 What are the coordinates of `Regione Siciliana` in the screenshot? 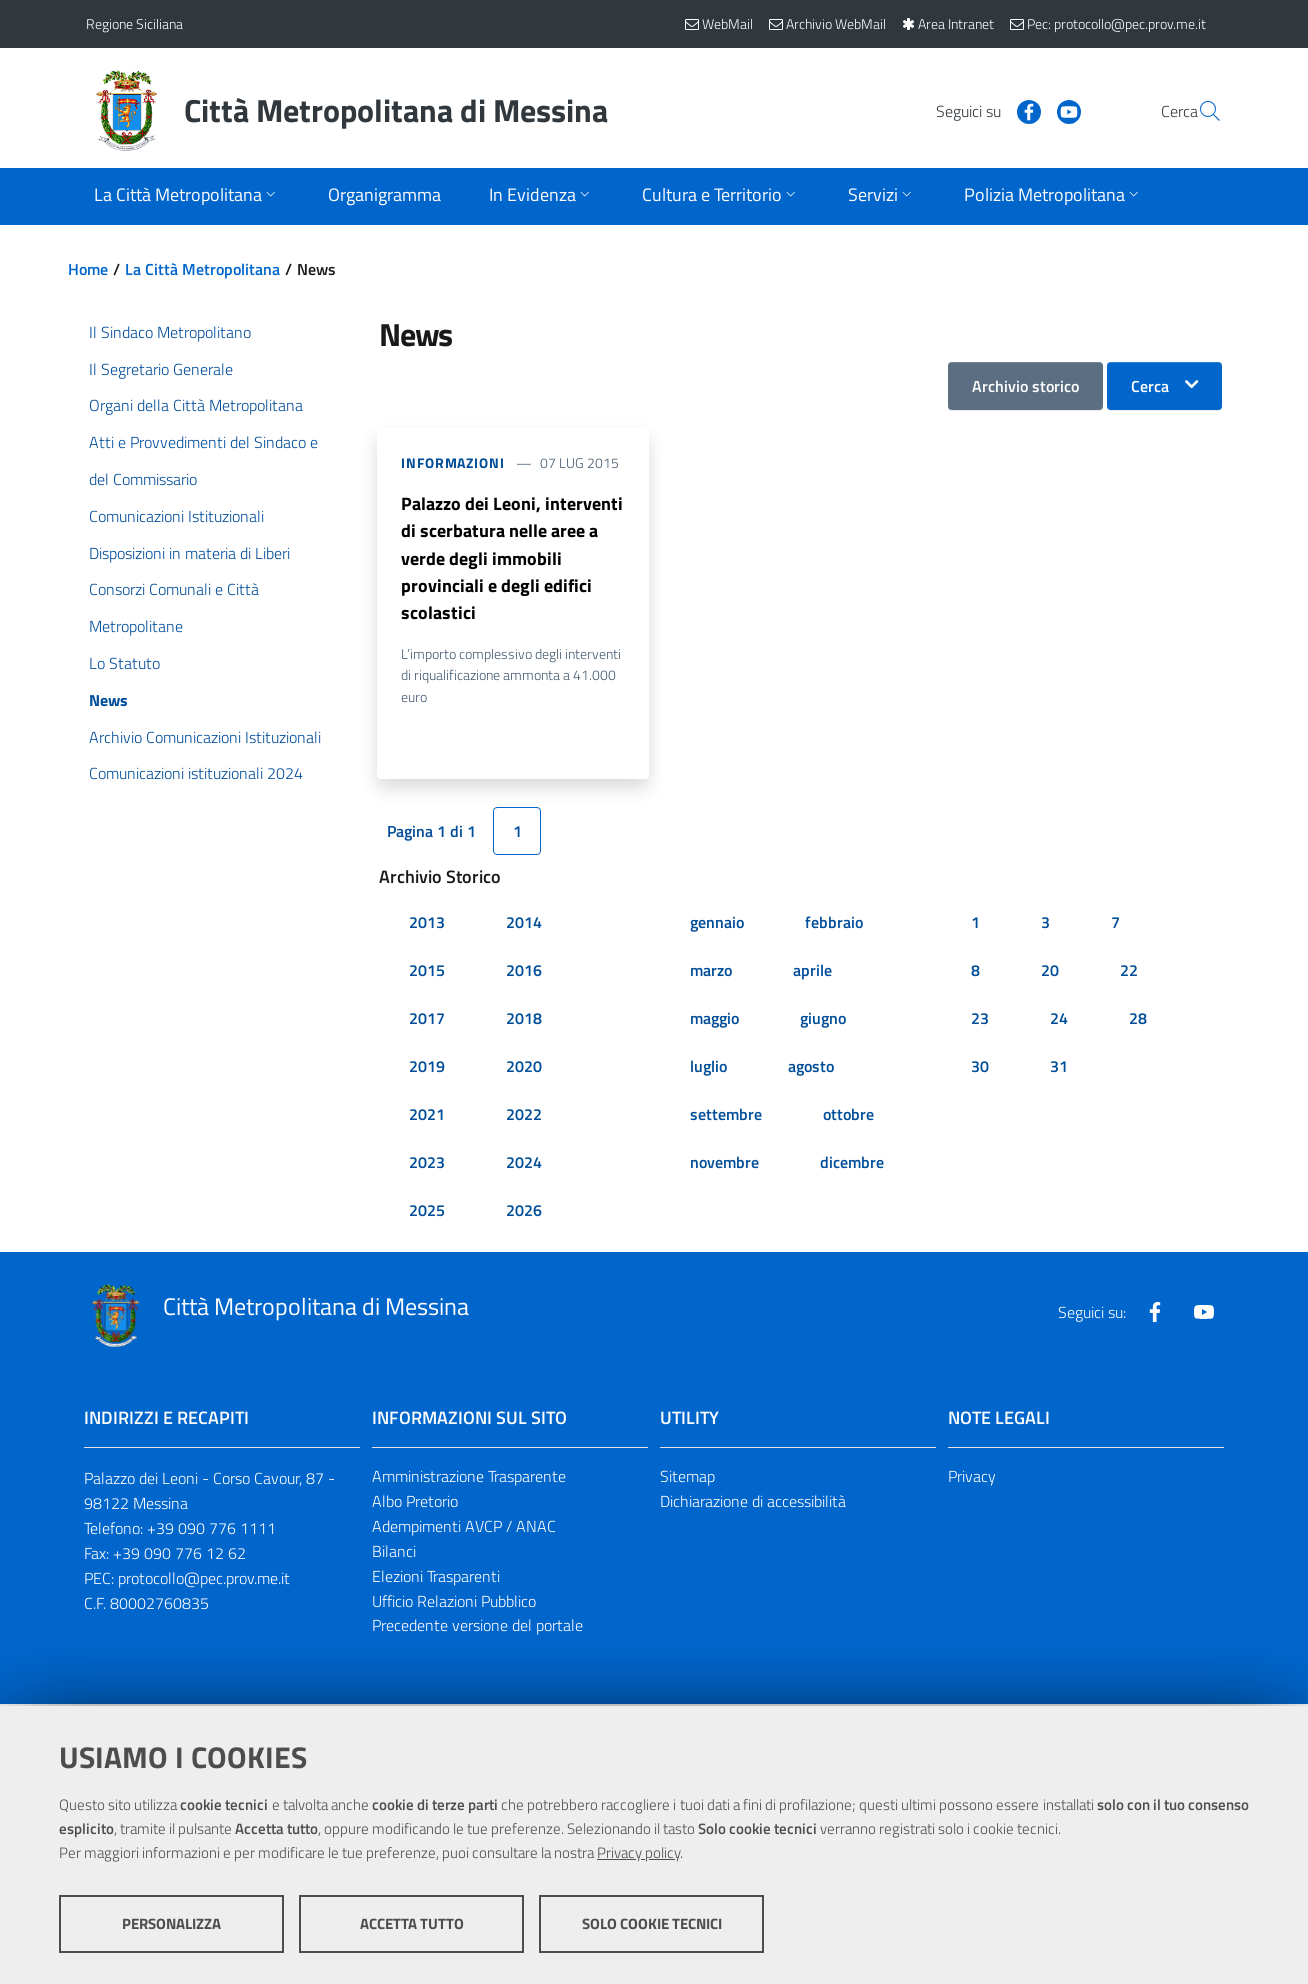 It's located at (134, 23).